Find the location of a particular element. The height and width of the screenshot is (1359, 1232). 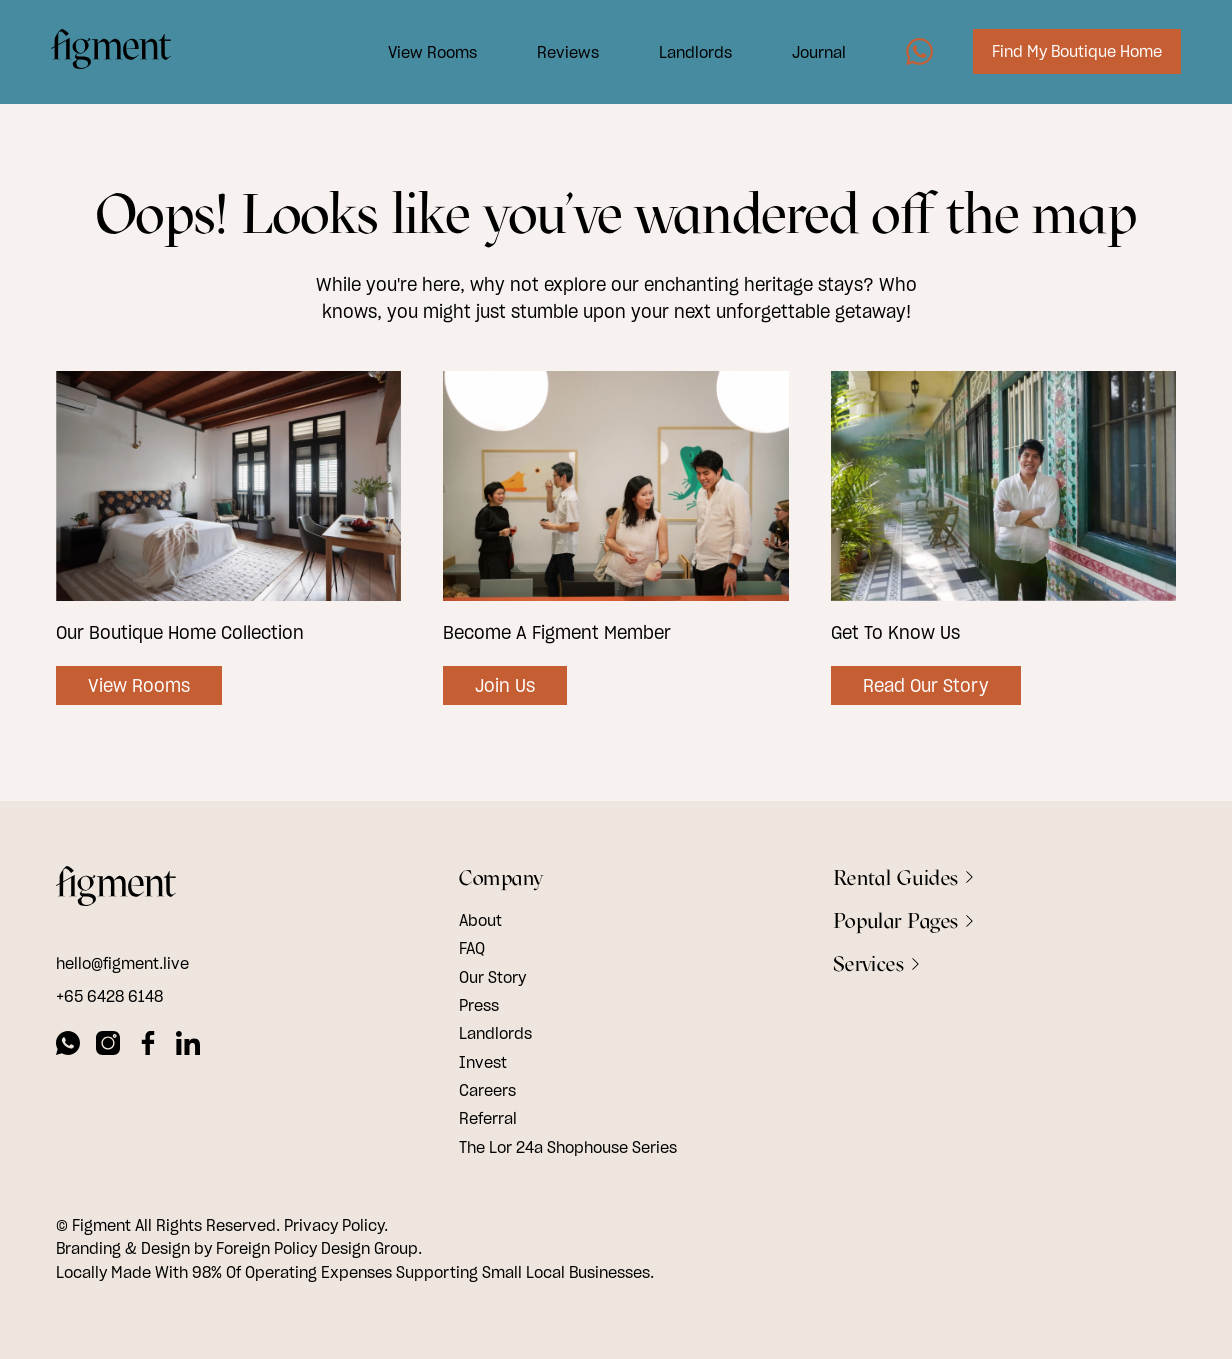

Get To Know Us is located at coordinates (895, 632).